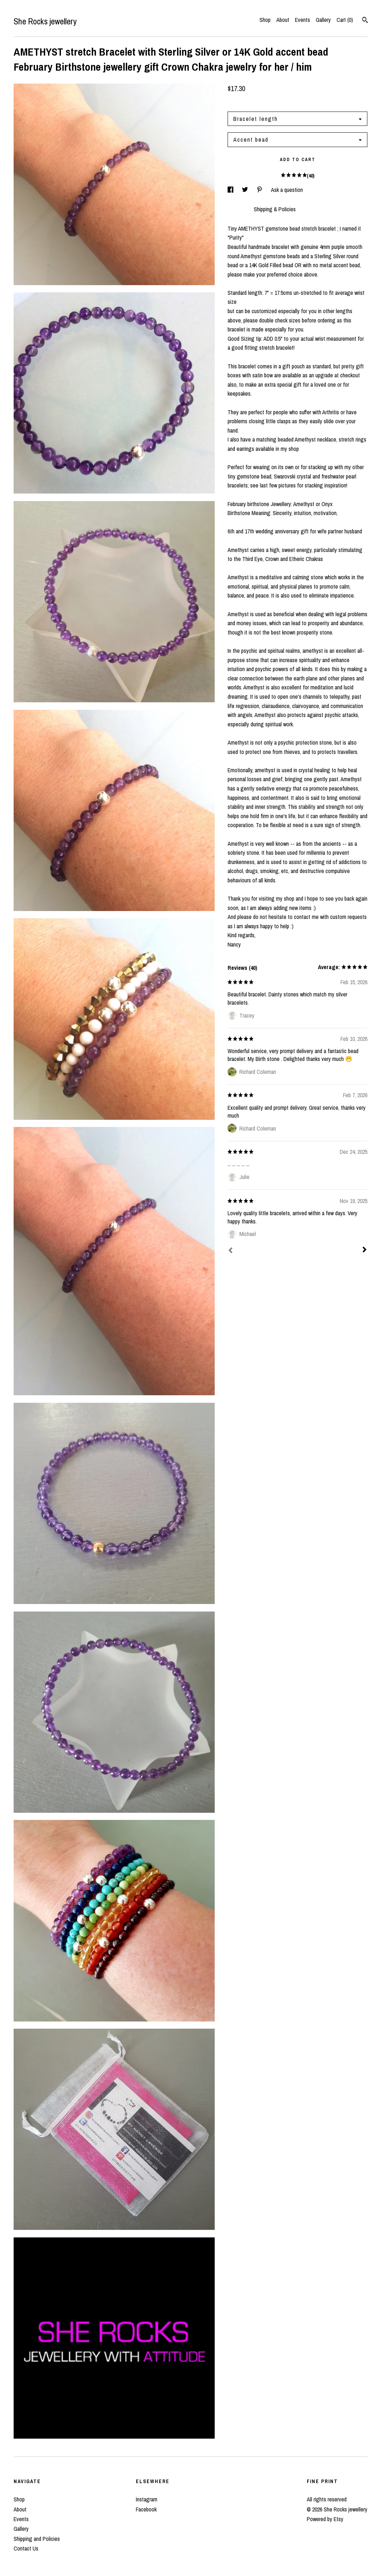 Image resolution: width=381 pixels, height=2576 pixels. I want to click on Ask a question, so click(287, 190).